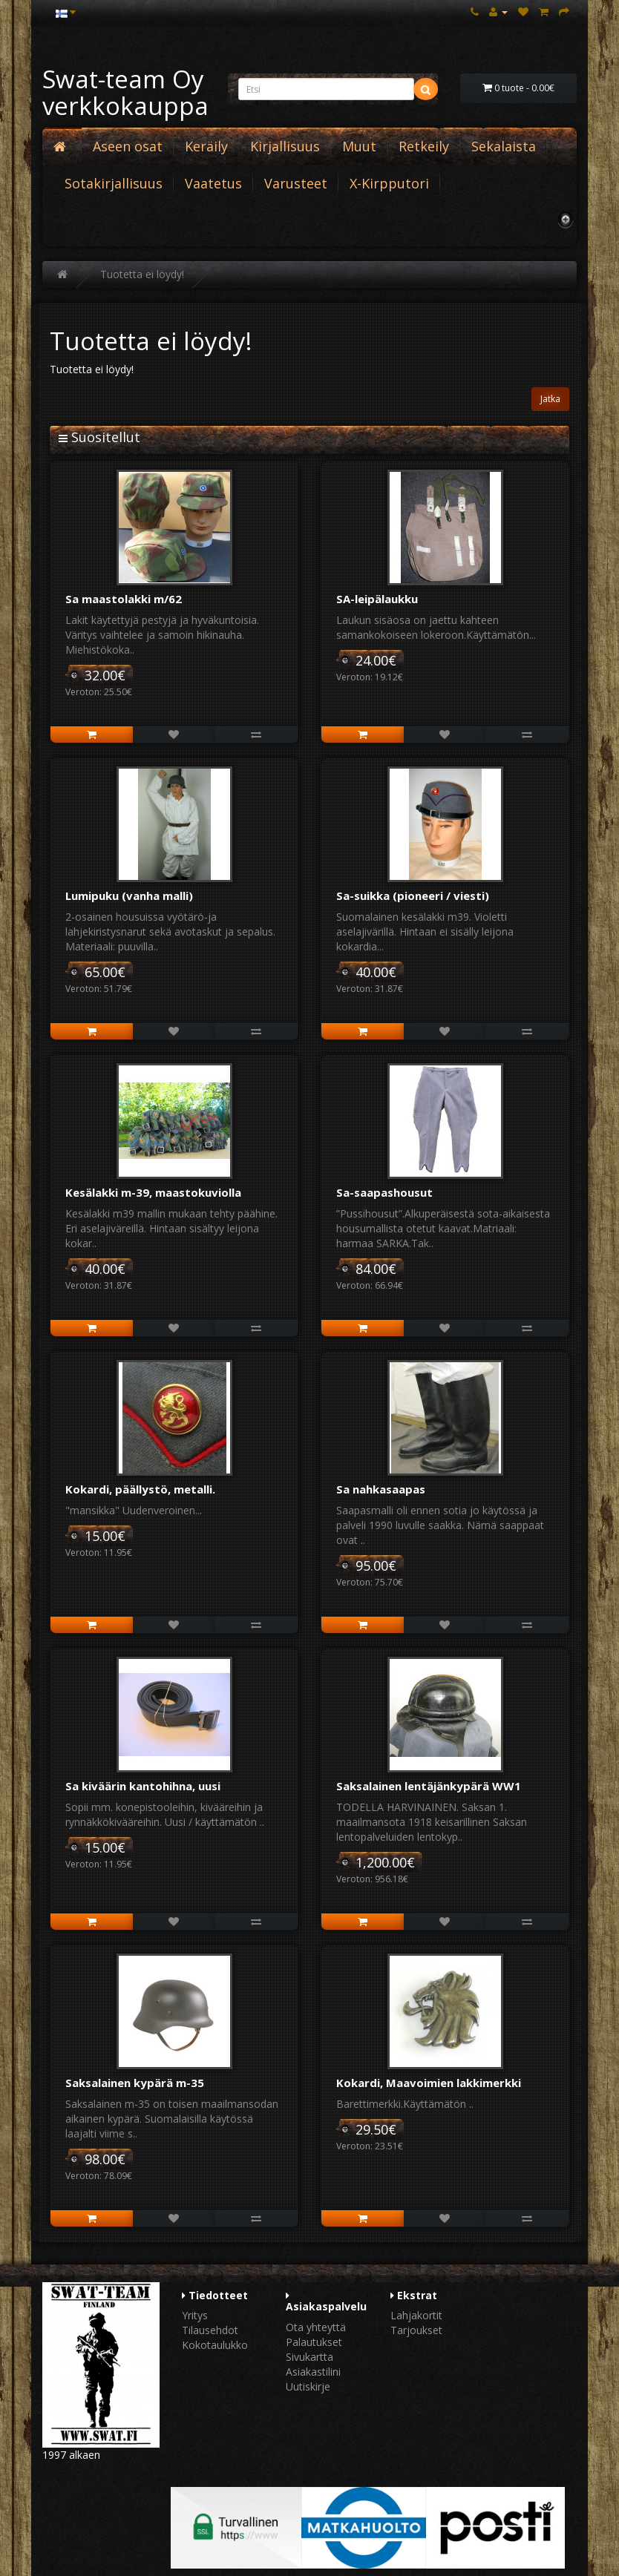  What do you see at coordinates (316, 2327) in the screenshot?
I see `Ota yhteyttä` at bounding box center [316, 2327].